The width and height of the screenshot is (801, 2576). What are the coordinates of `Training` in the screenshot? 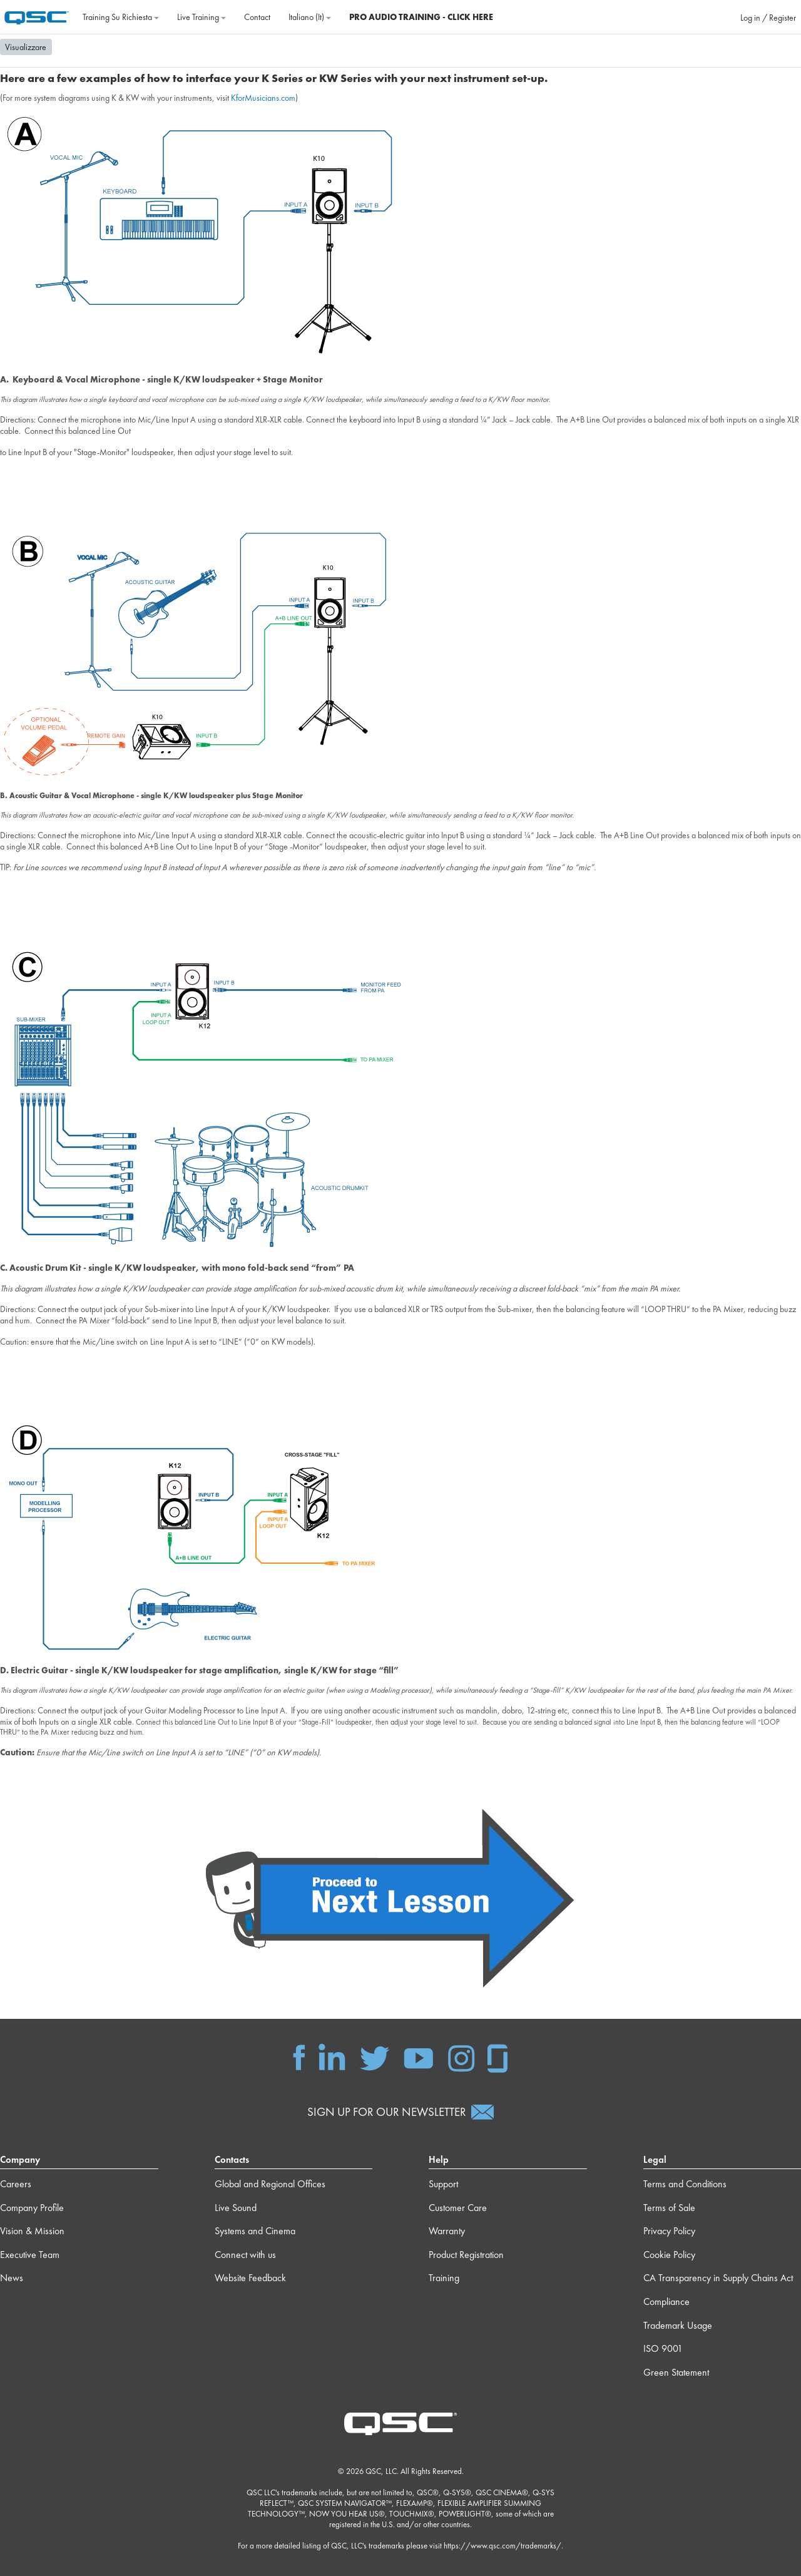 It's located at (444, 2277).